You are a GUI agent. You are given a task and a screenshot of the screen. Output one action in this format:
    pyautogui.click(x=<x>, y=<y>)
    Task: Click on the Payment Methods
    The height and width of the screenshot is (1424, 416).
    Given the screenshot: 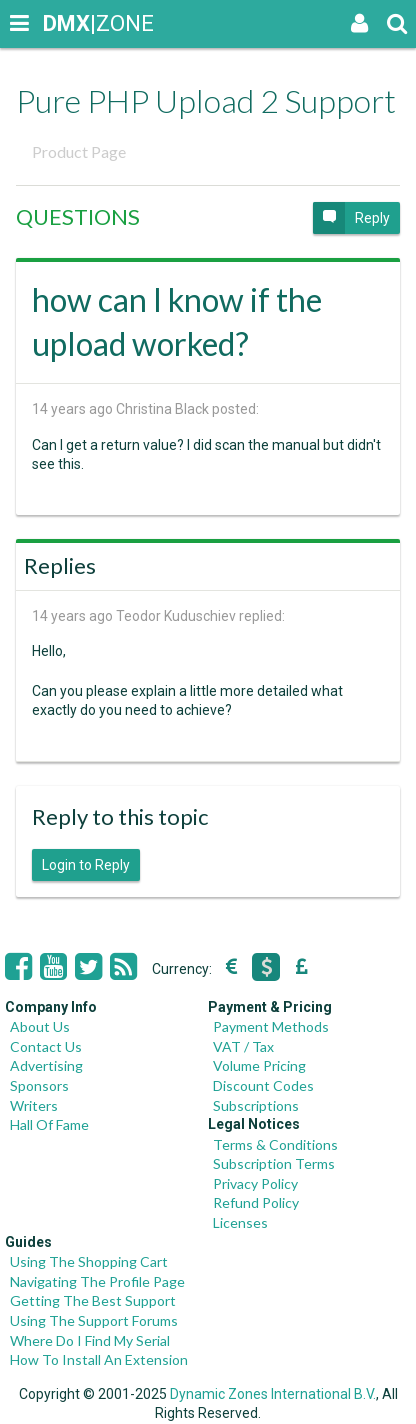 What is the action you would take?
    pyautogui.click(x=271, y=1026)
    